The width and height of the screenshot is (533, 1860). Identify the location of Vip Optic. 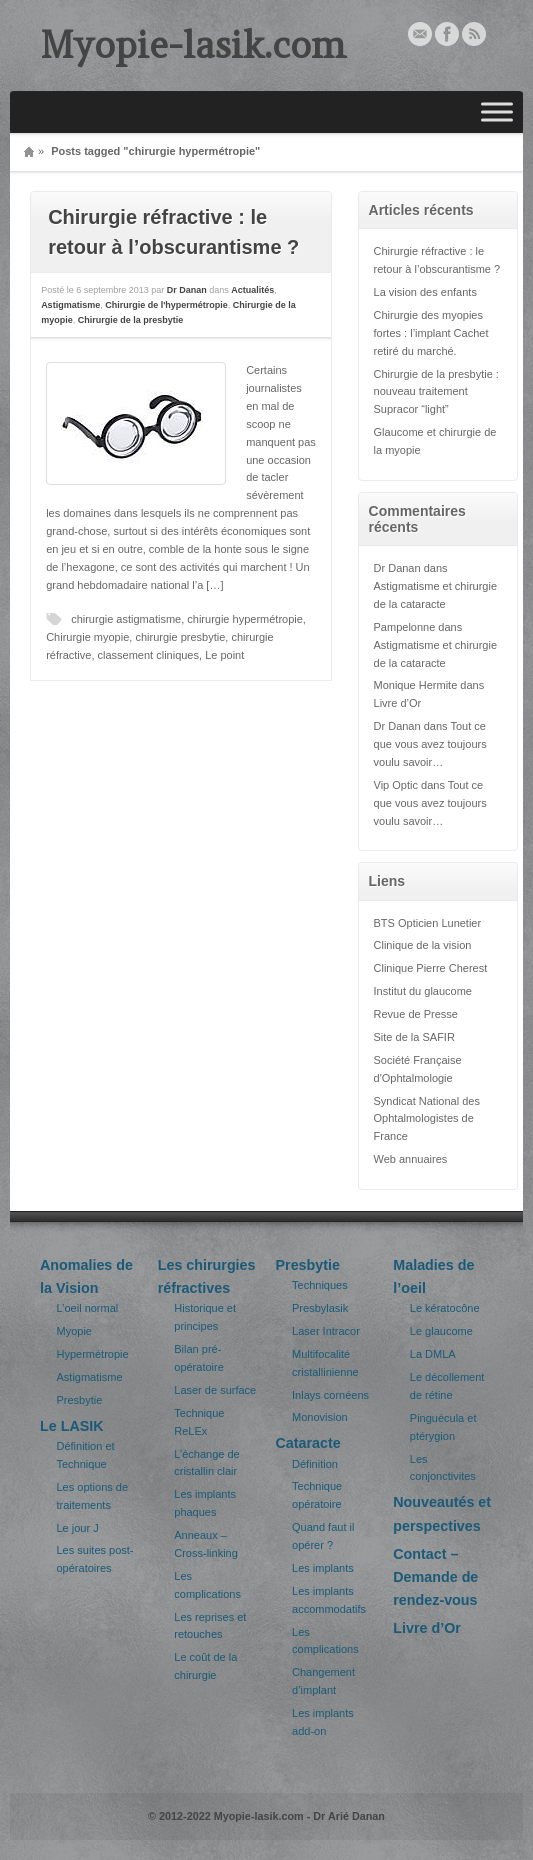
(396, 785).